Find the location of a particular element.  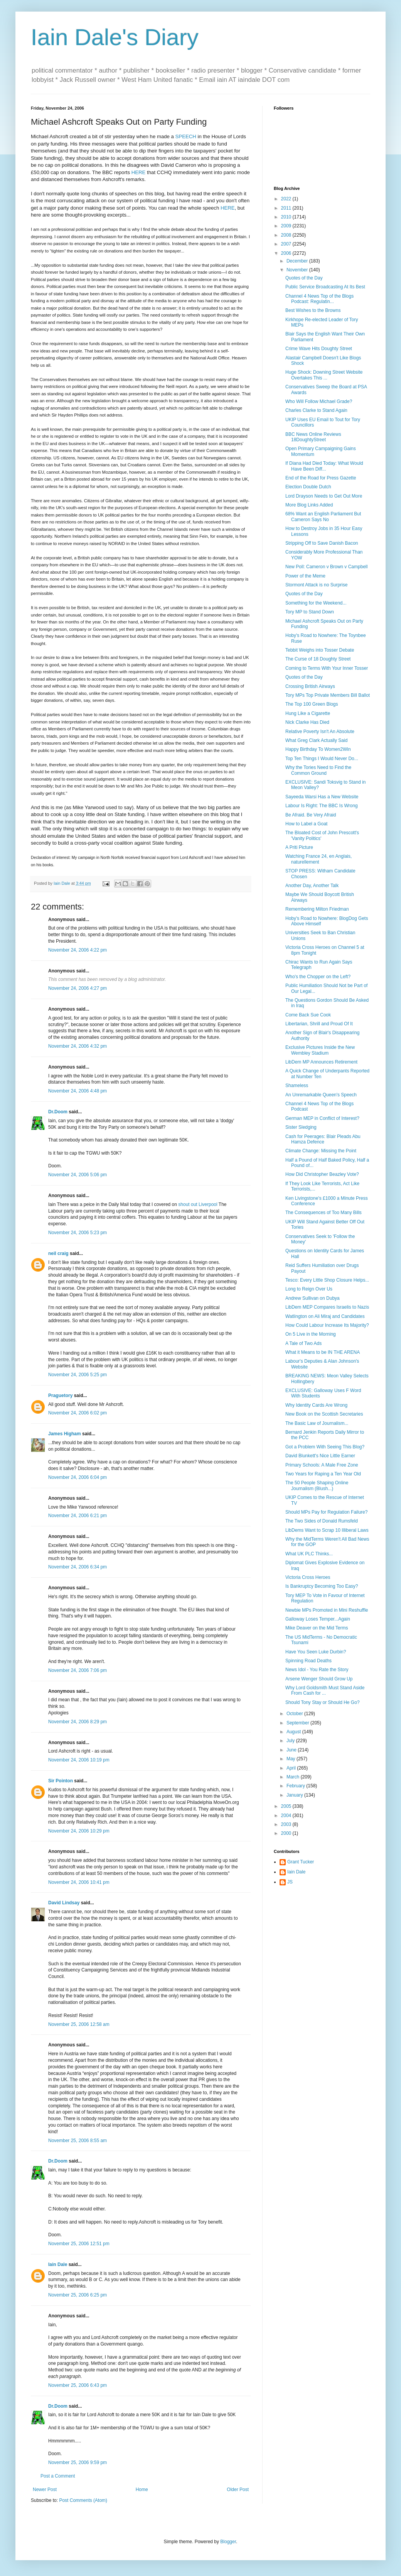

2003 is located at coordinates (287, 1824).